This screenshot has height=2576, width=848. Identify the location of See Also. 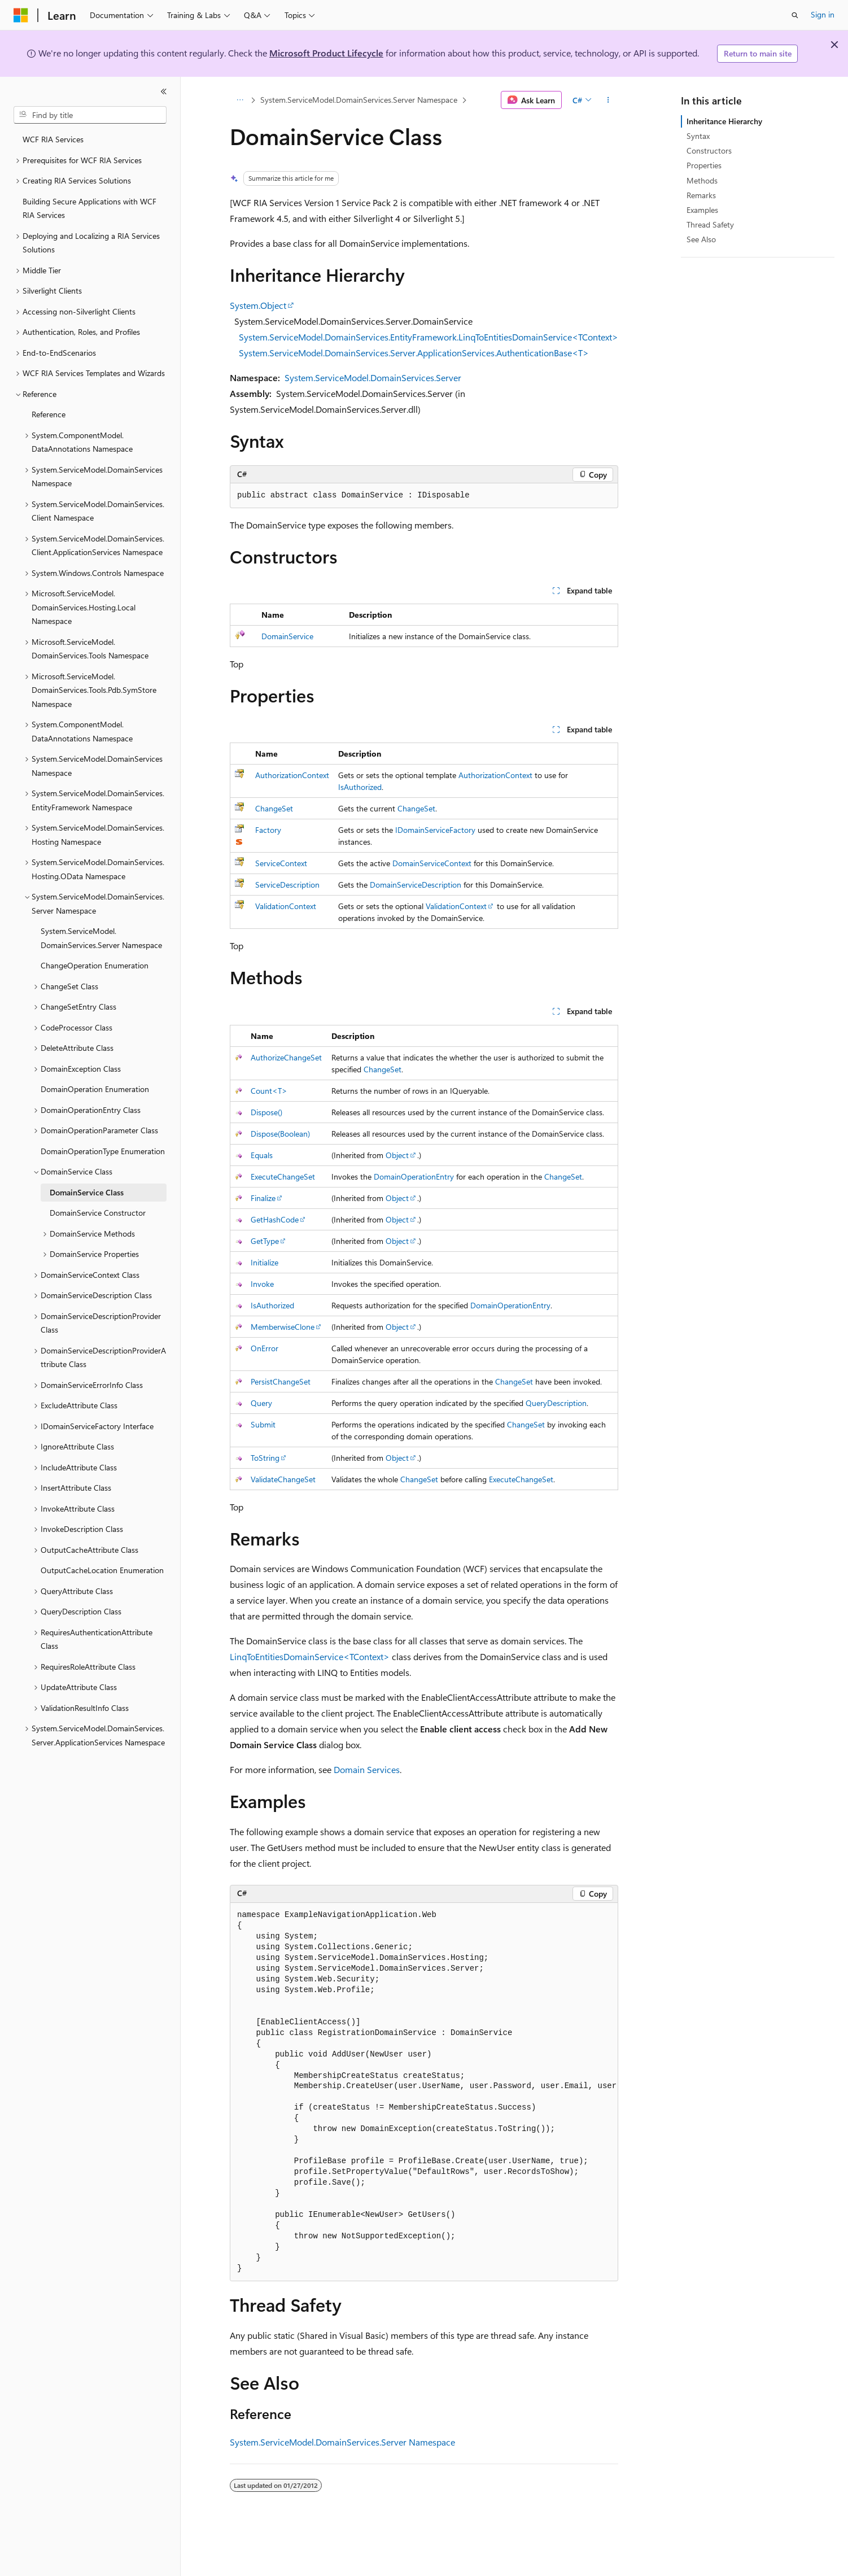
(701, 239).